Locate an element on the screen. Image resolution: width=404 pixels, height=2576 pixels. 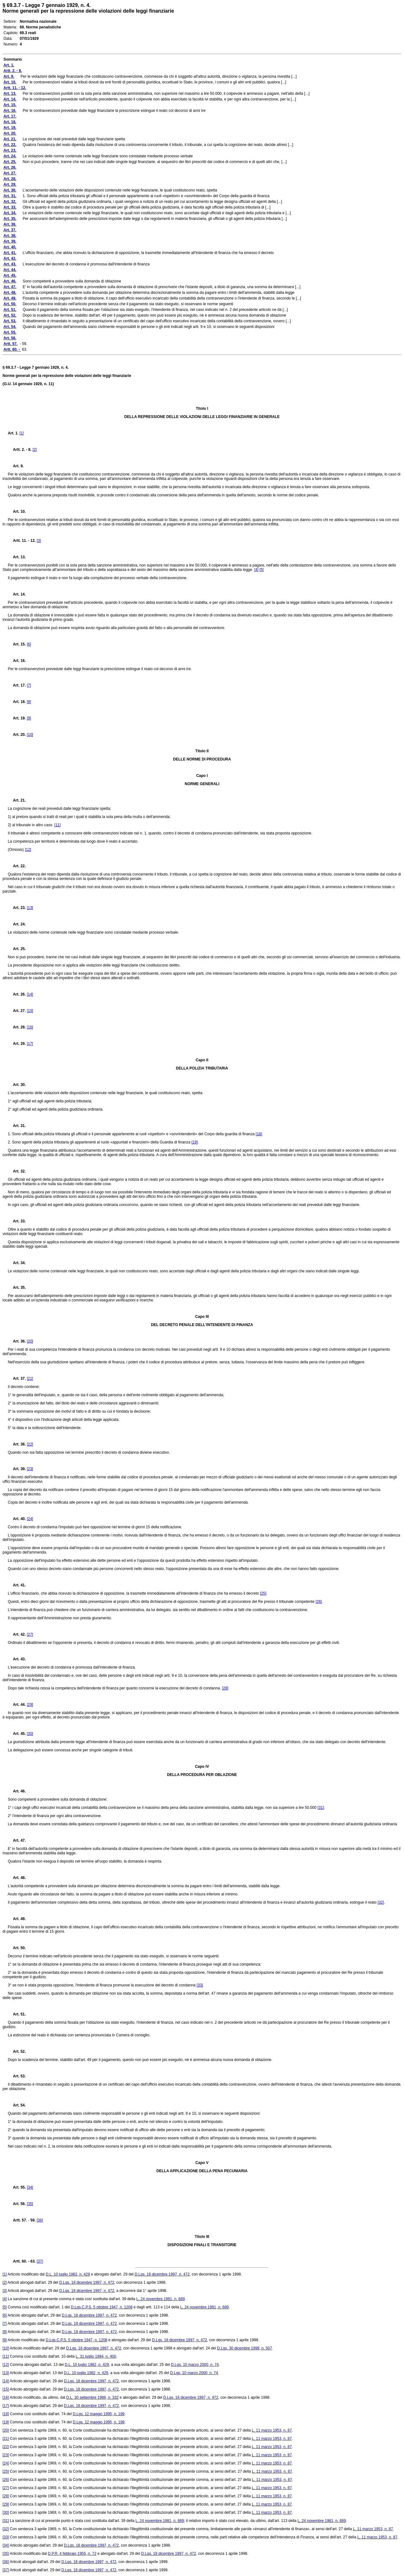
[36] is located at coordinates (40, 2220).